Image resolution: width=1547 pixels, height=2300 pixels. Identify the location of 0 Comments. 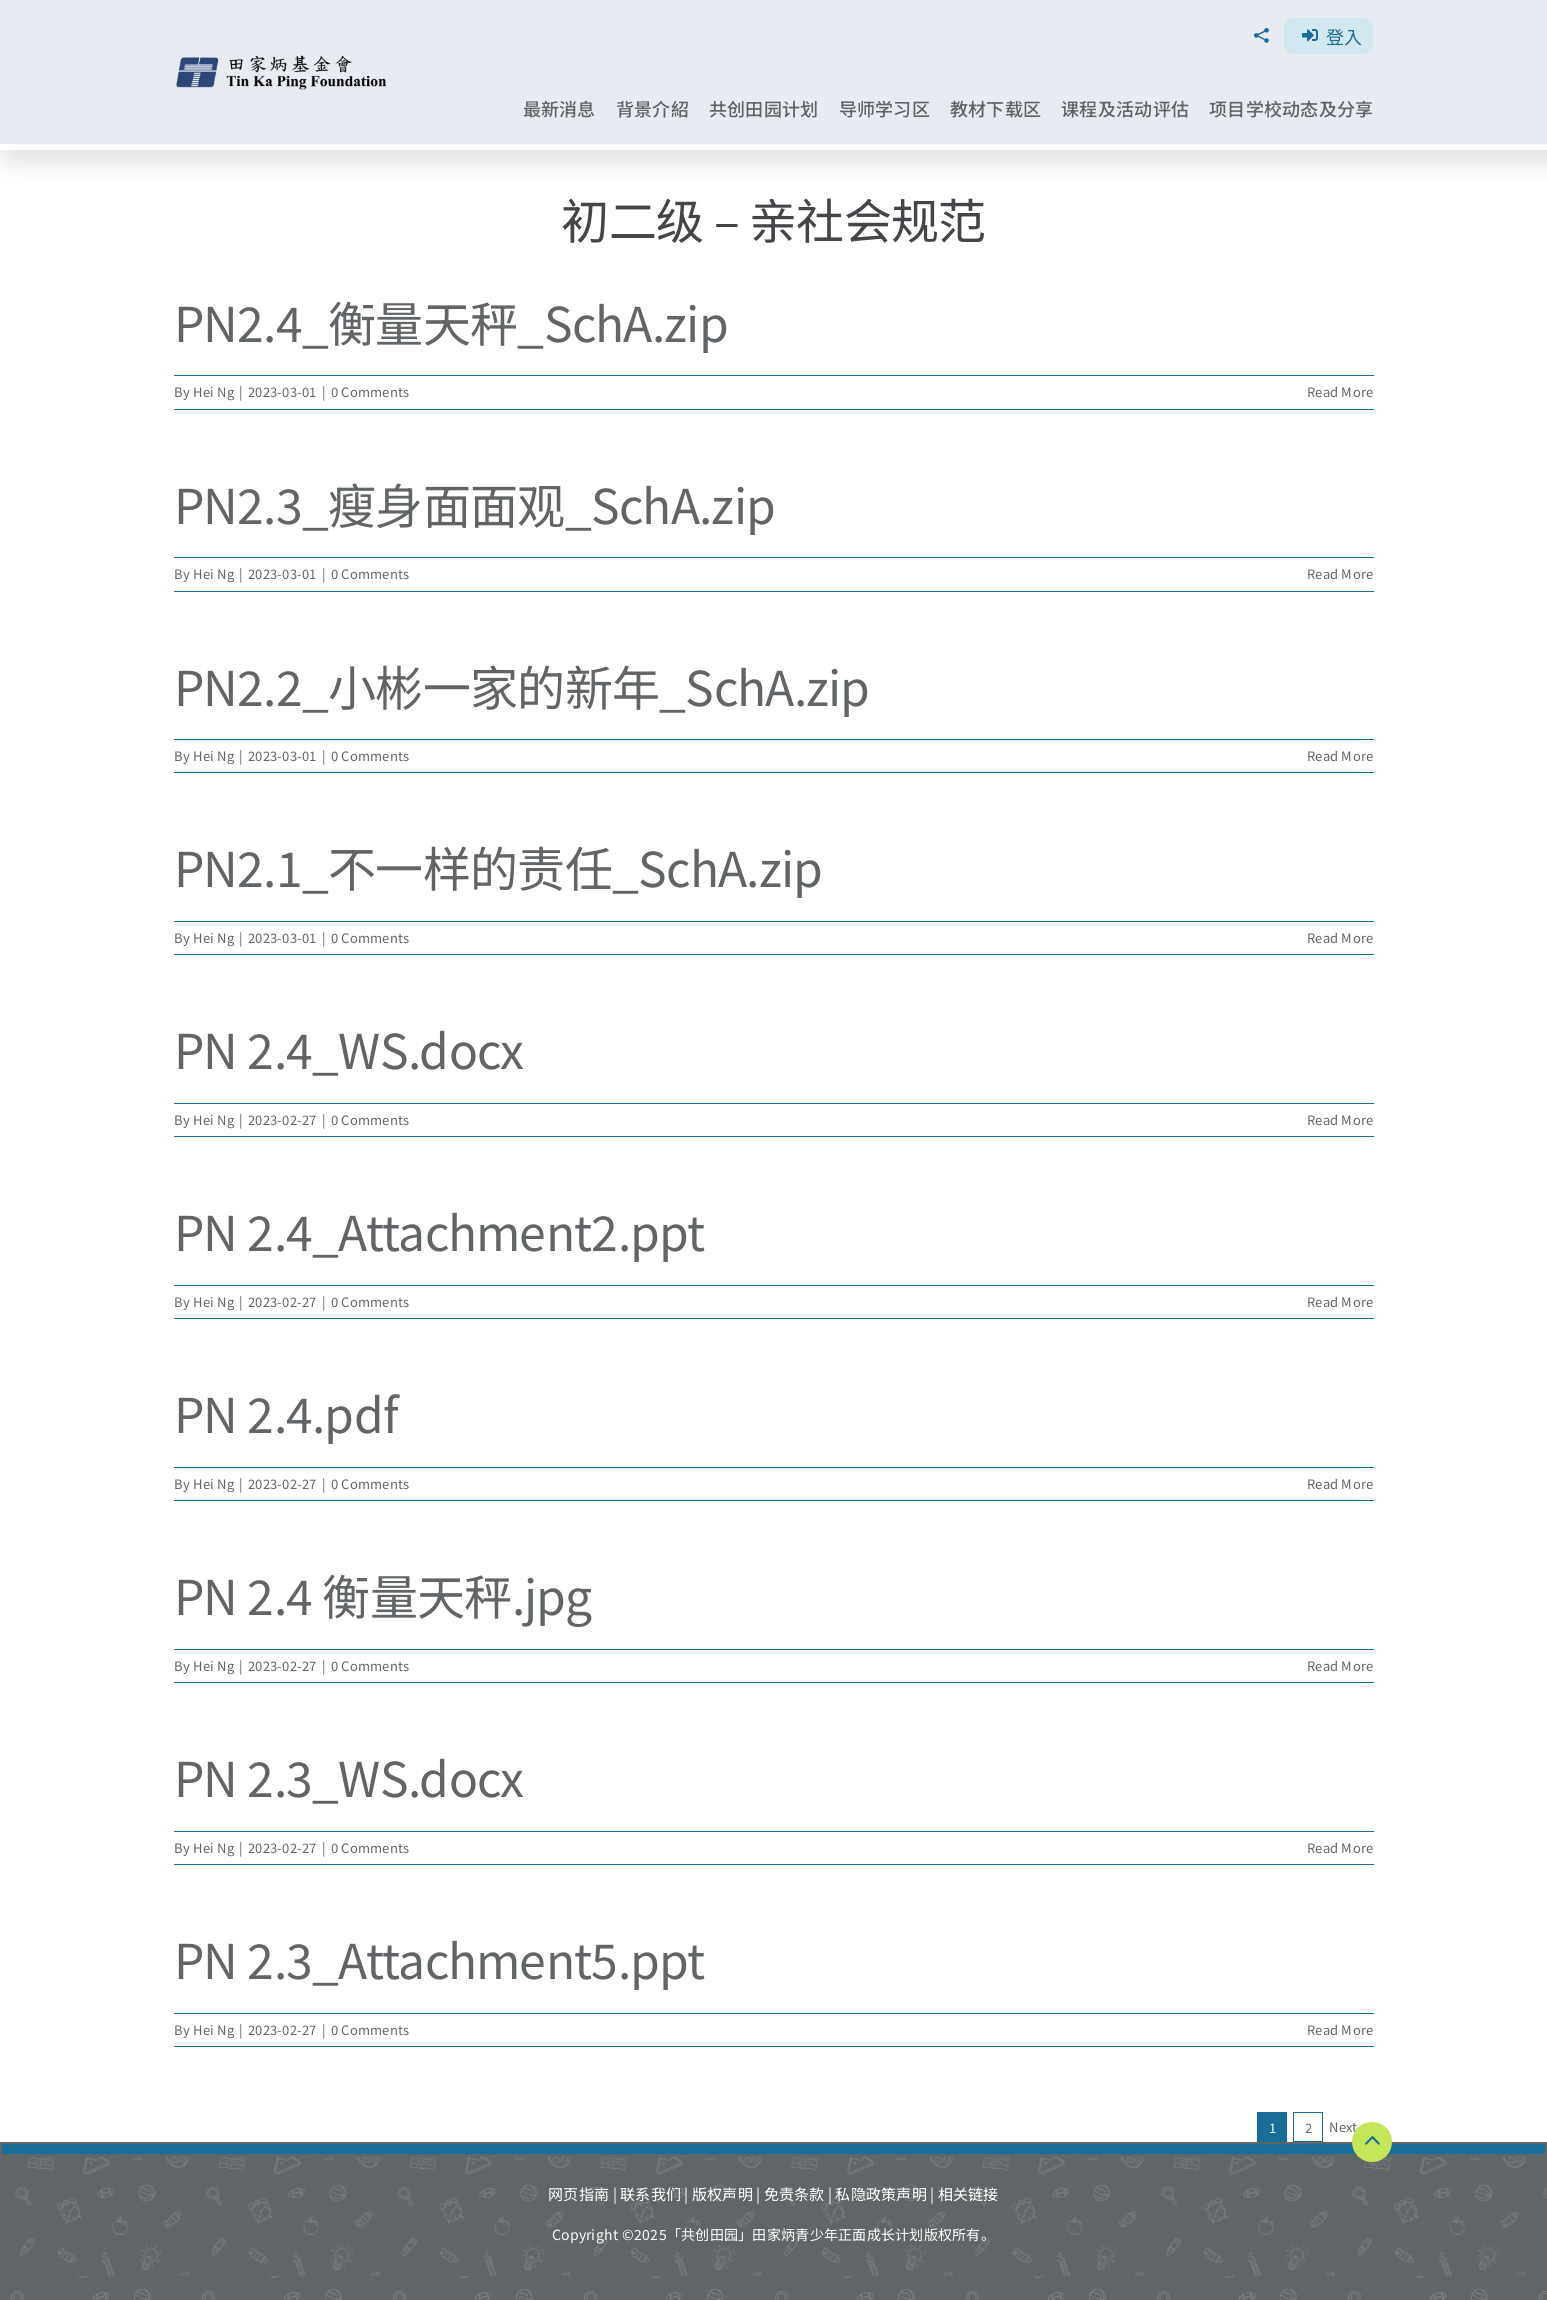
(370, 391).